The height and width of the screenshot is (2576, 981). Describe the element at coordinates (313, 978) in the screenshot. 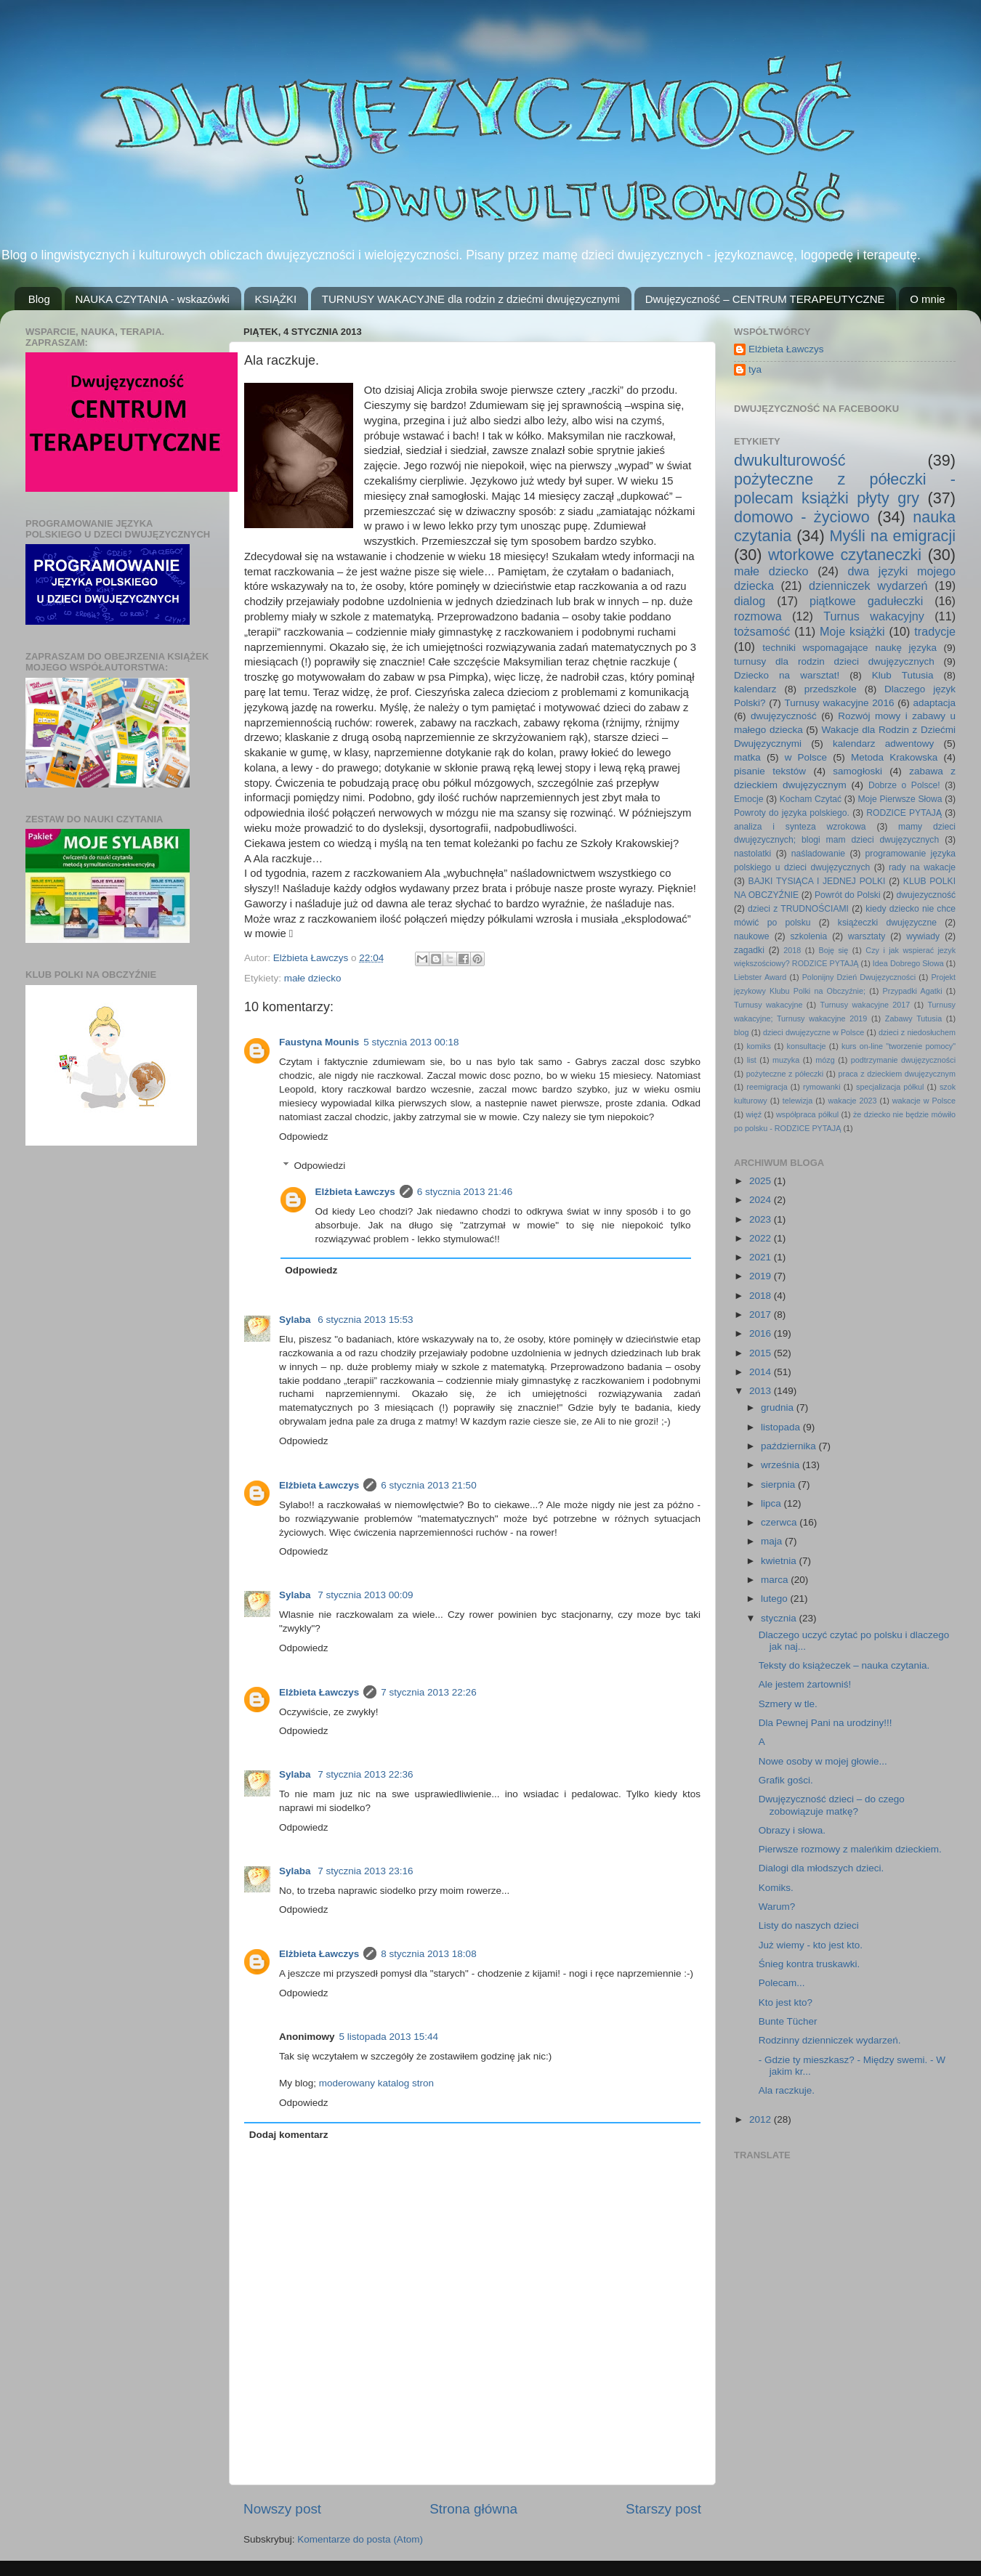

I see `małe dziecko` at that location.